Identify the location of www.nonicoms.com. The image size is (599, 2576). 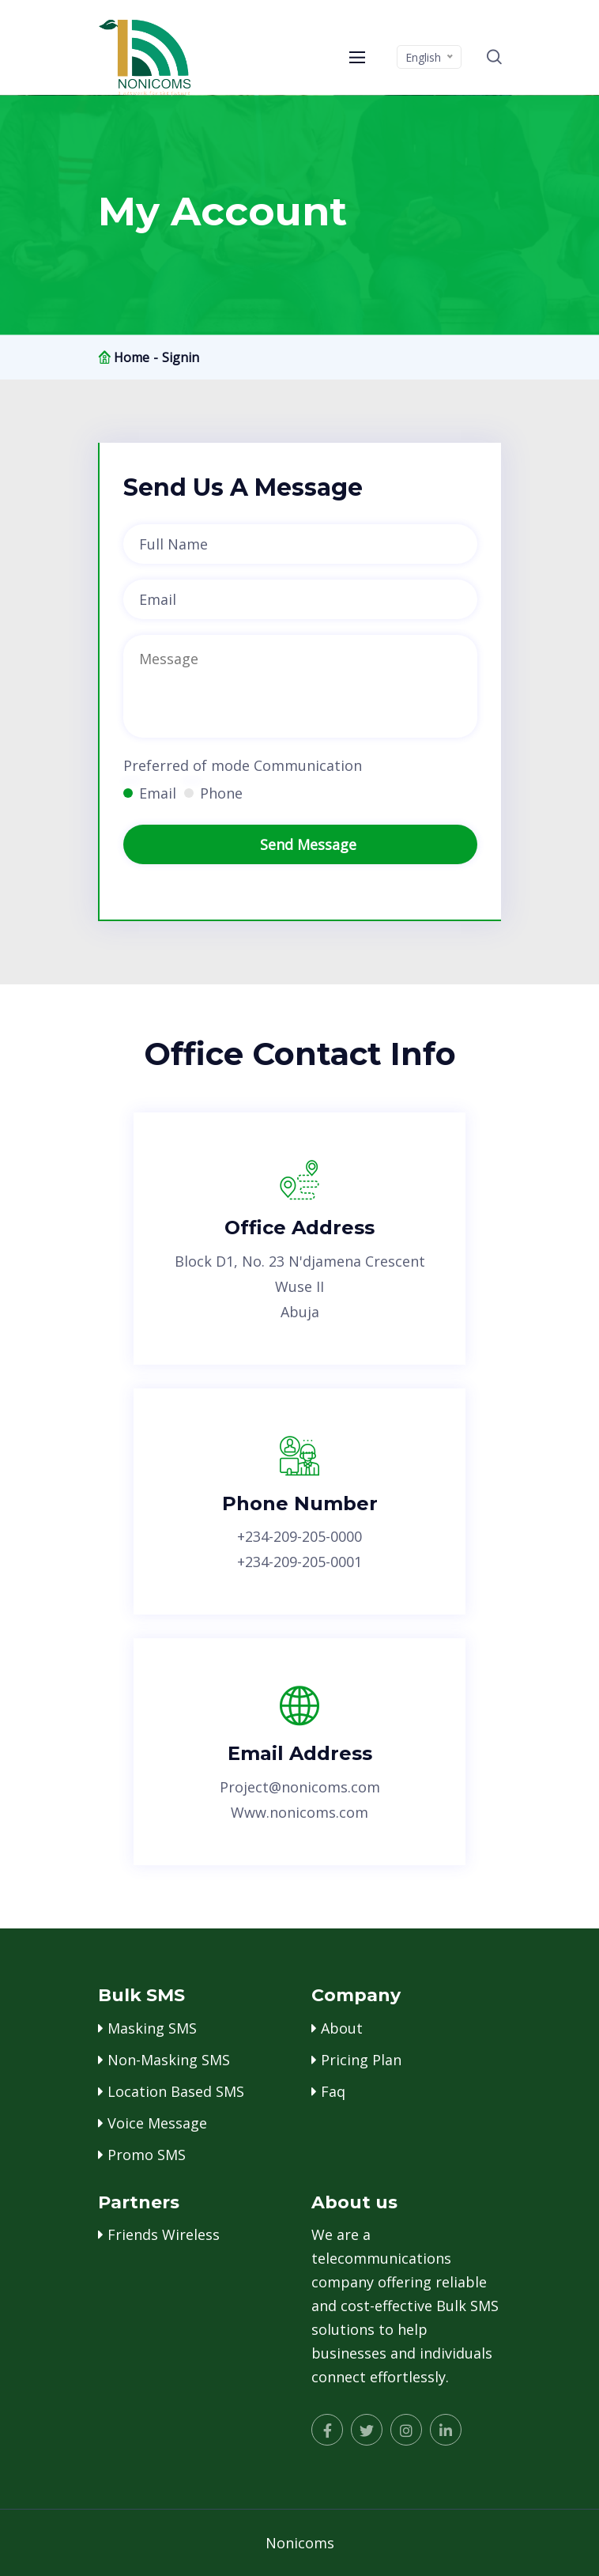
(299, 1812).